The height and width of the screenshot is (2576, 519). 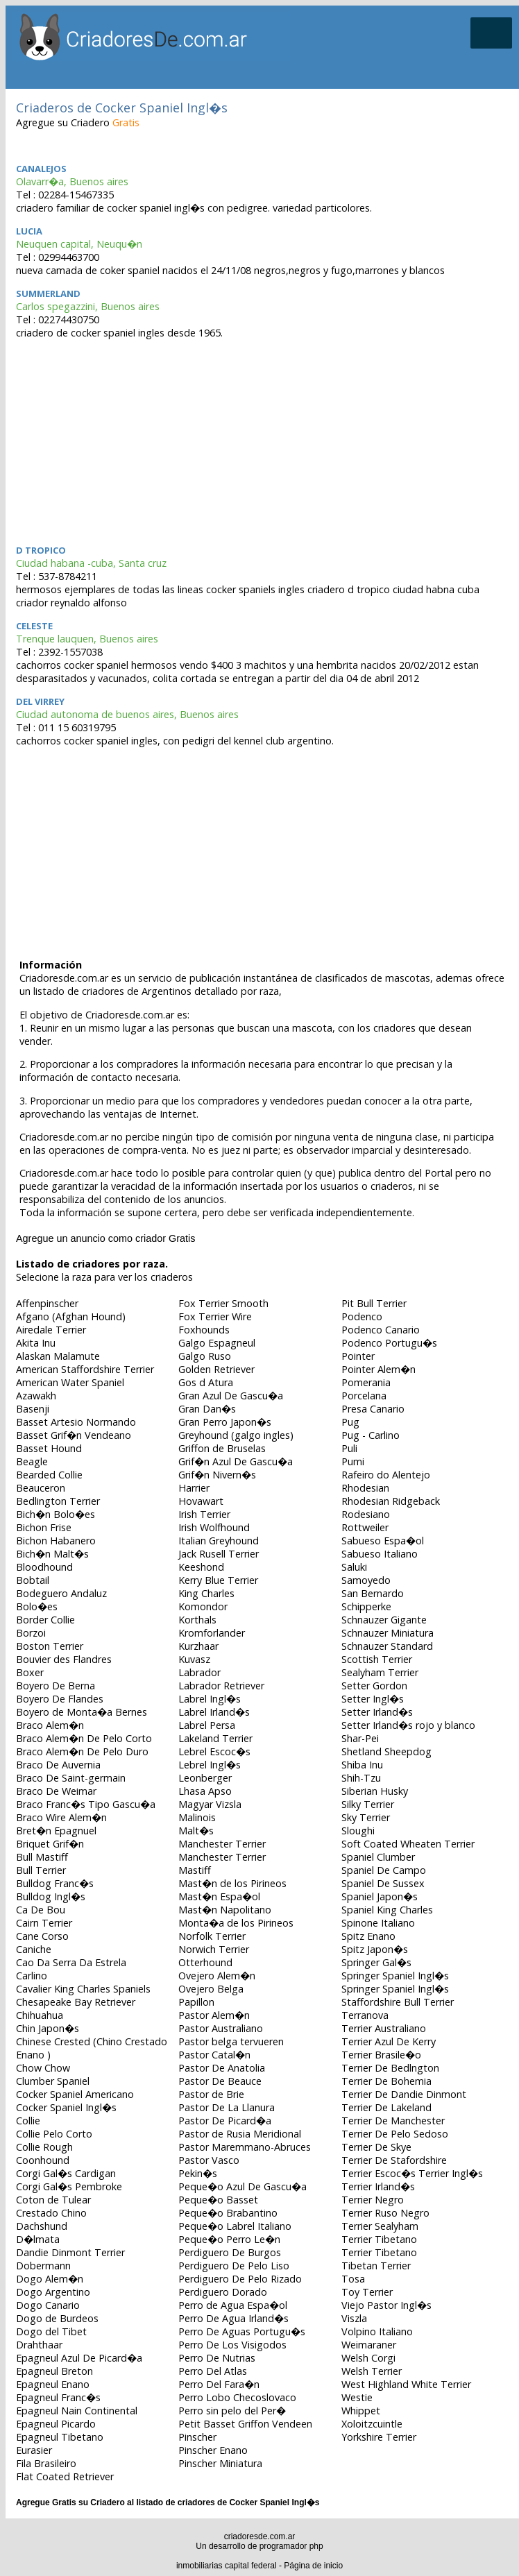 I want to click on Border Collie, so click(x=45, y=1619).